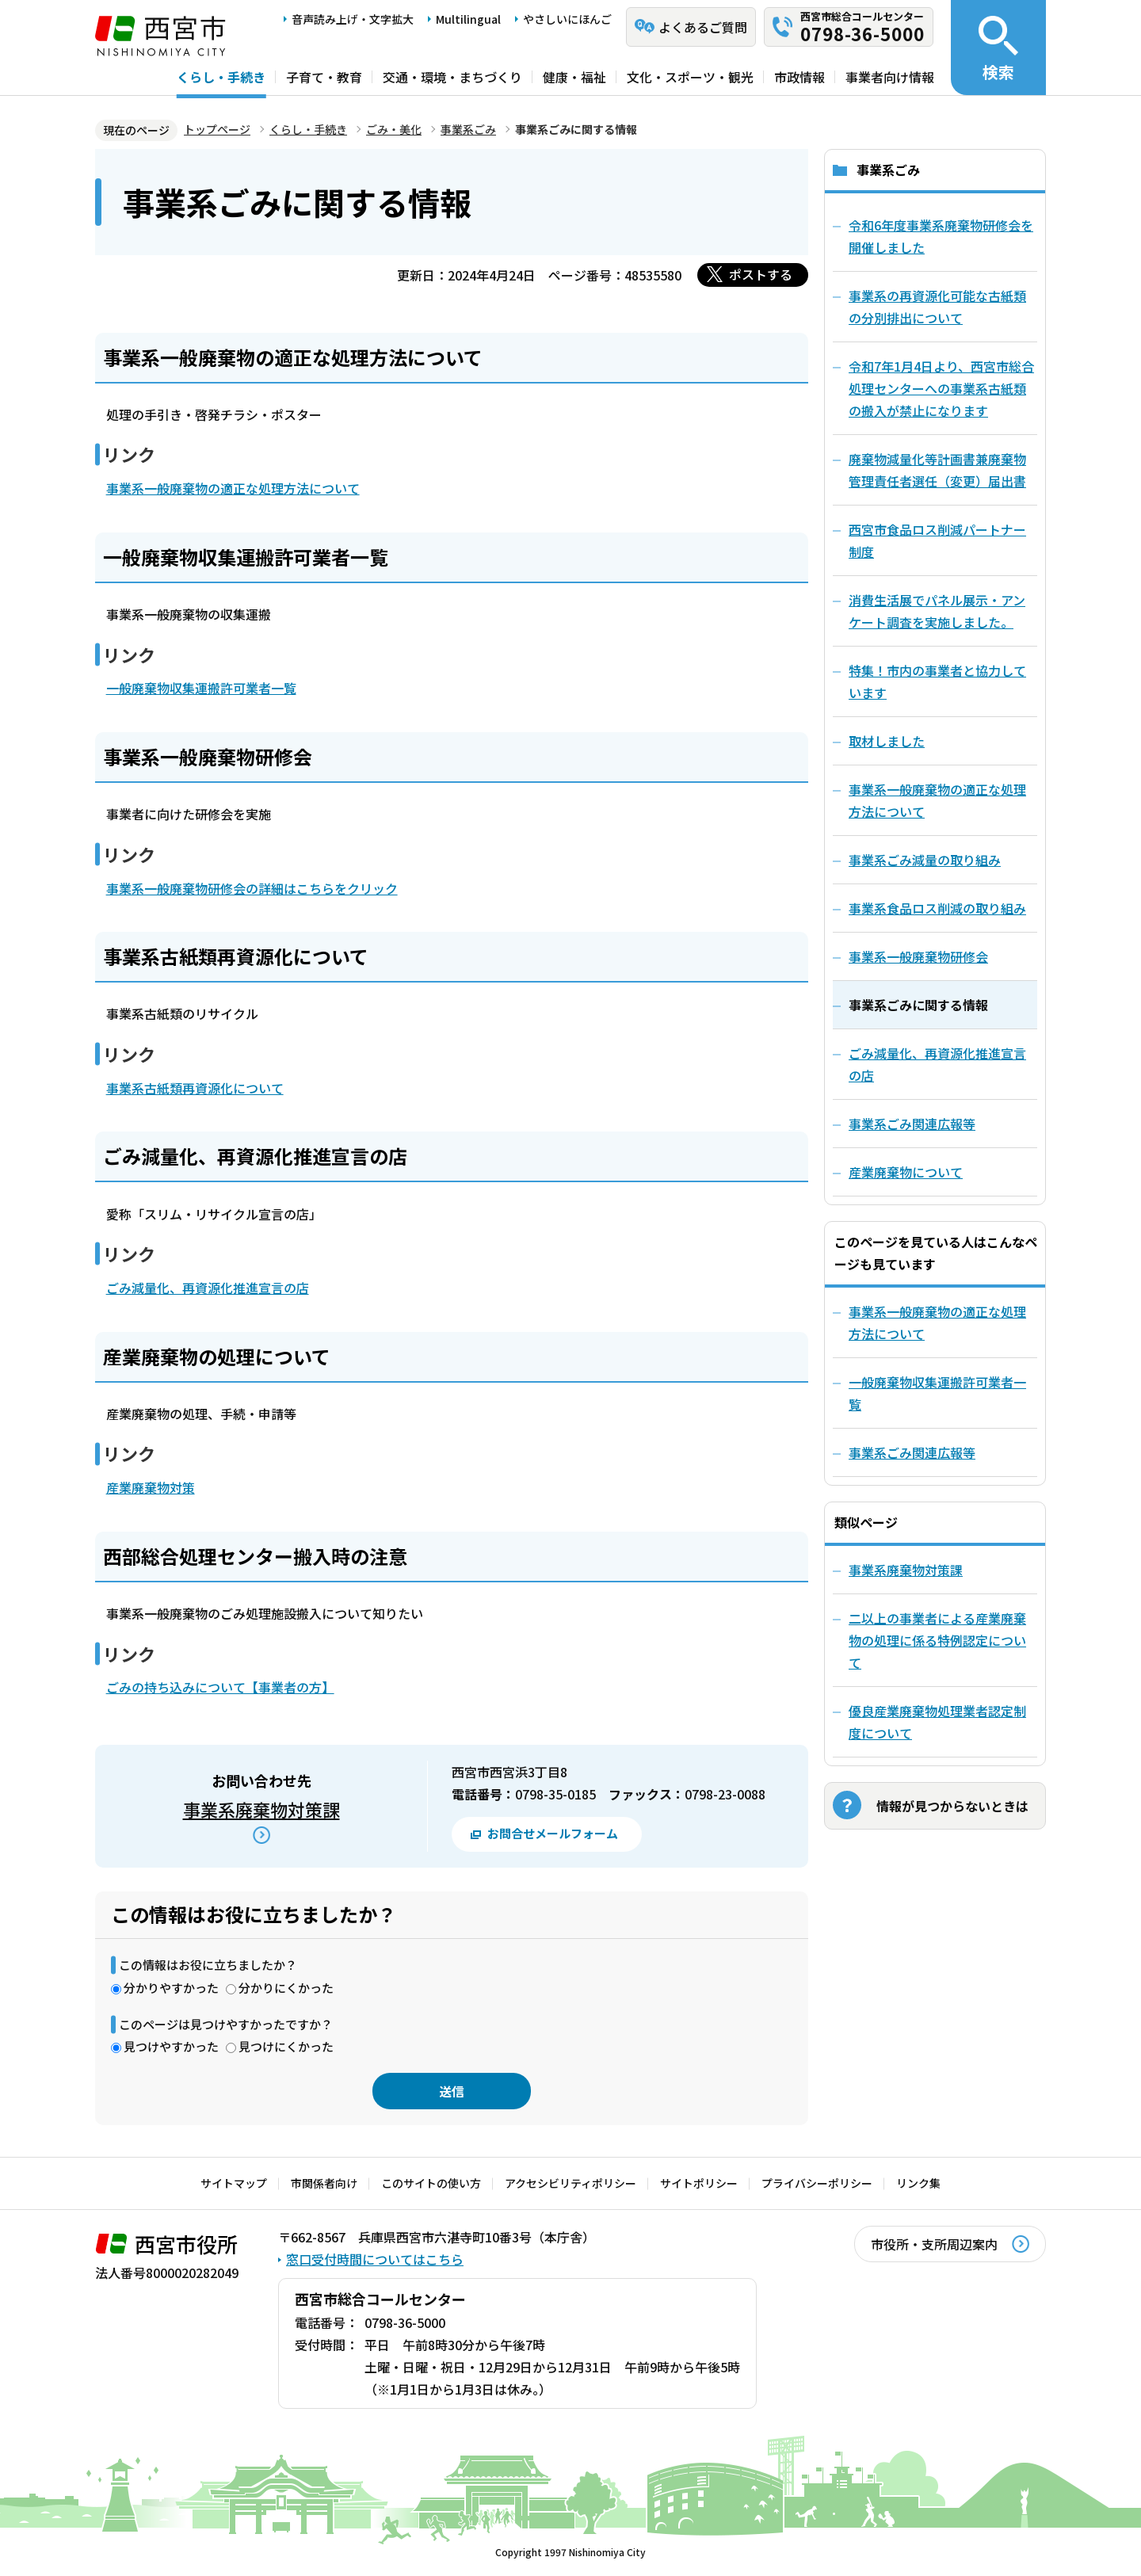 The image size is (1141, 2576). What do you see at coordinates (233, 488) in the screenshot?
I see `事業系一般廃棄物の適正な処理方法について` at bounding box center [233, 488].